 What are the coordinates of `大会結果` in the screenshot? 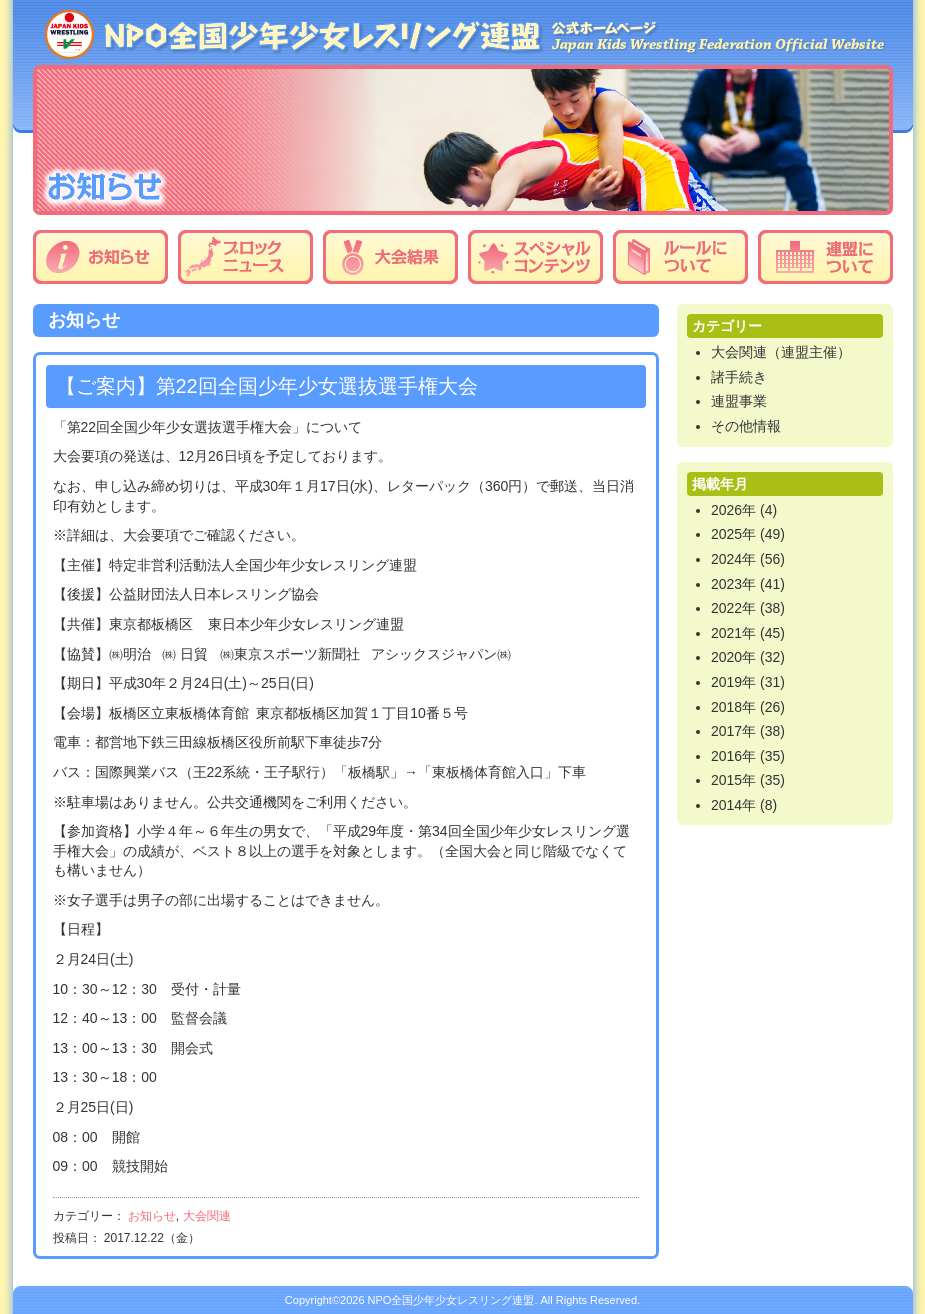 It's located at (390, 257).